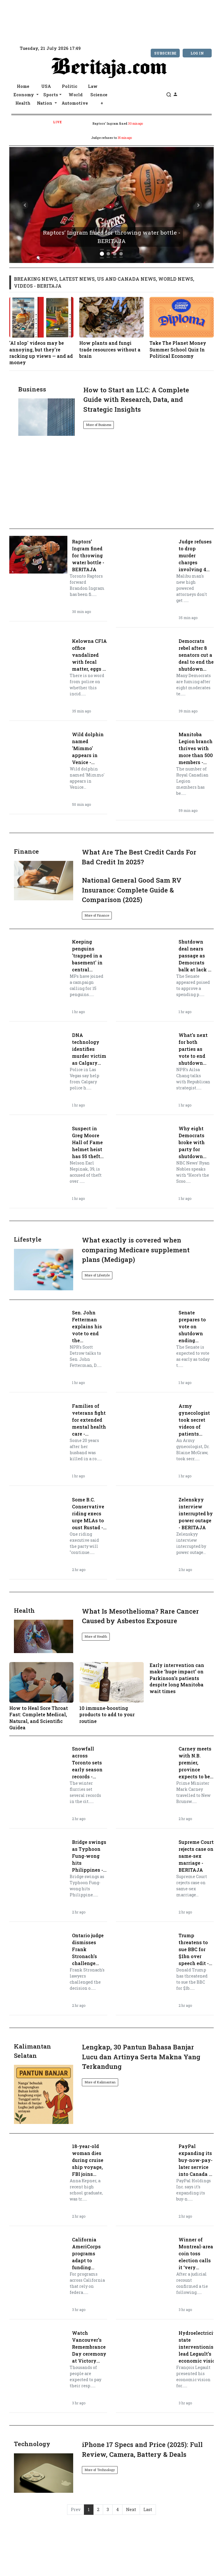 The image size is (223, 2576). What do you see at coordinates (96, 915) in the screenshot?
I see `More of Finance` at bounding box center [96, 915].